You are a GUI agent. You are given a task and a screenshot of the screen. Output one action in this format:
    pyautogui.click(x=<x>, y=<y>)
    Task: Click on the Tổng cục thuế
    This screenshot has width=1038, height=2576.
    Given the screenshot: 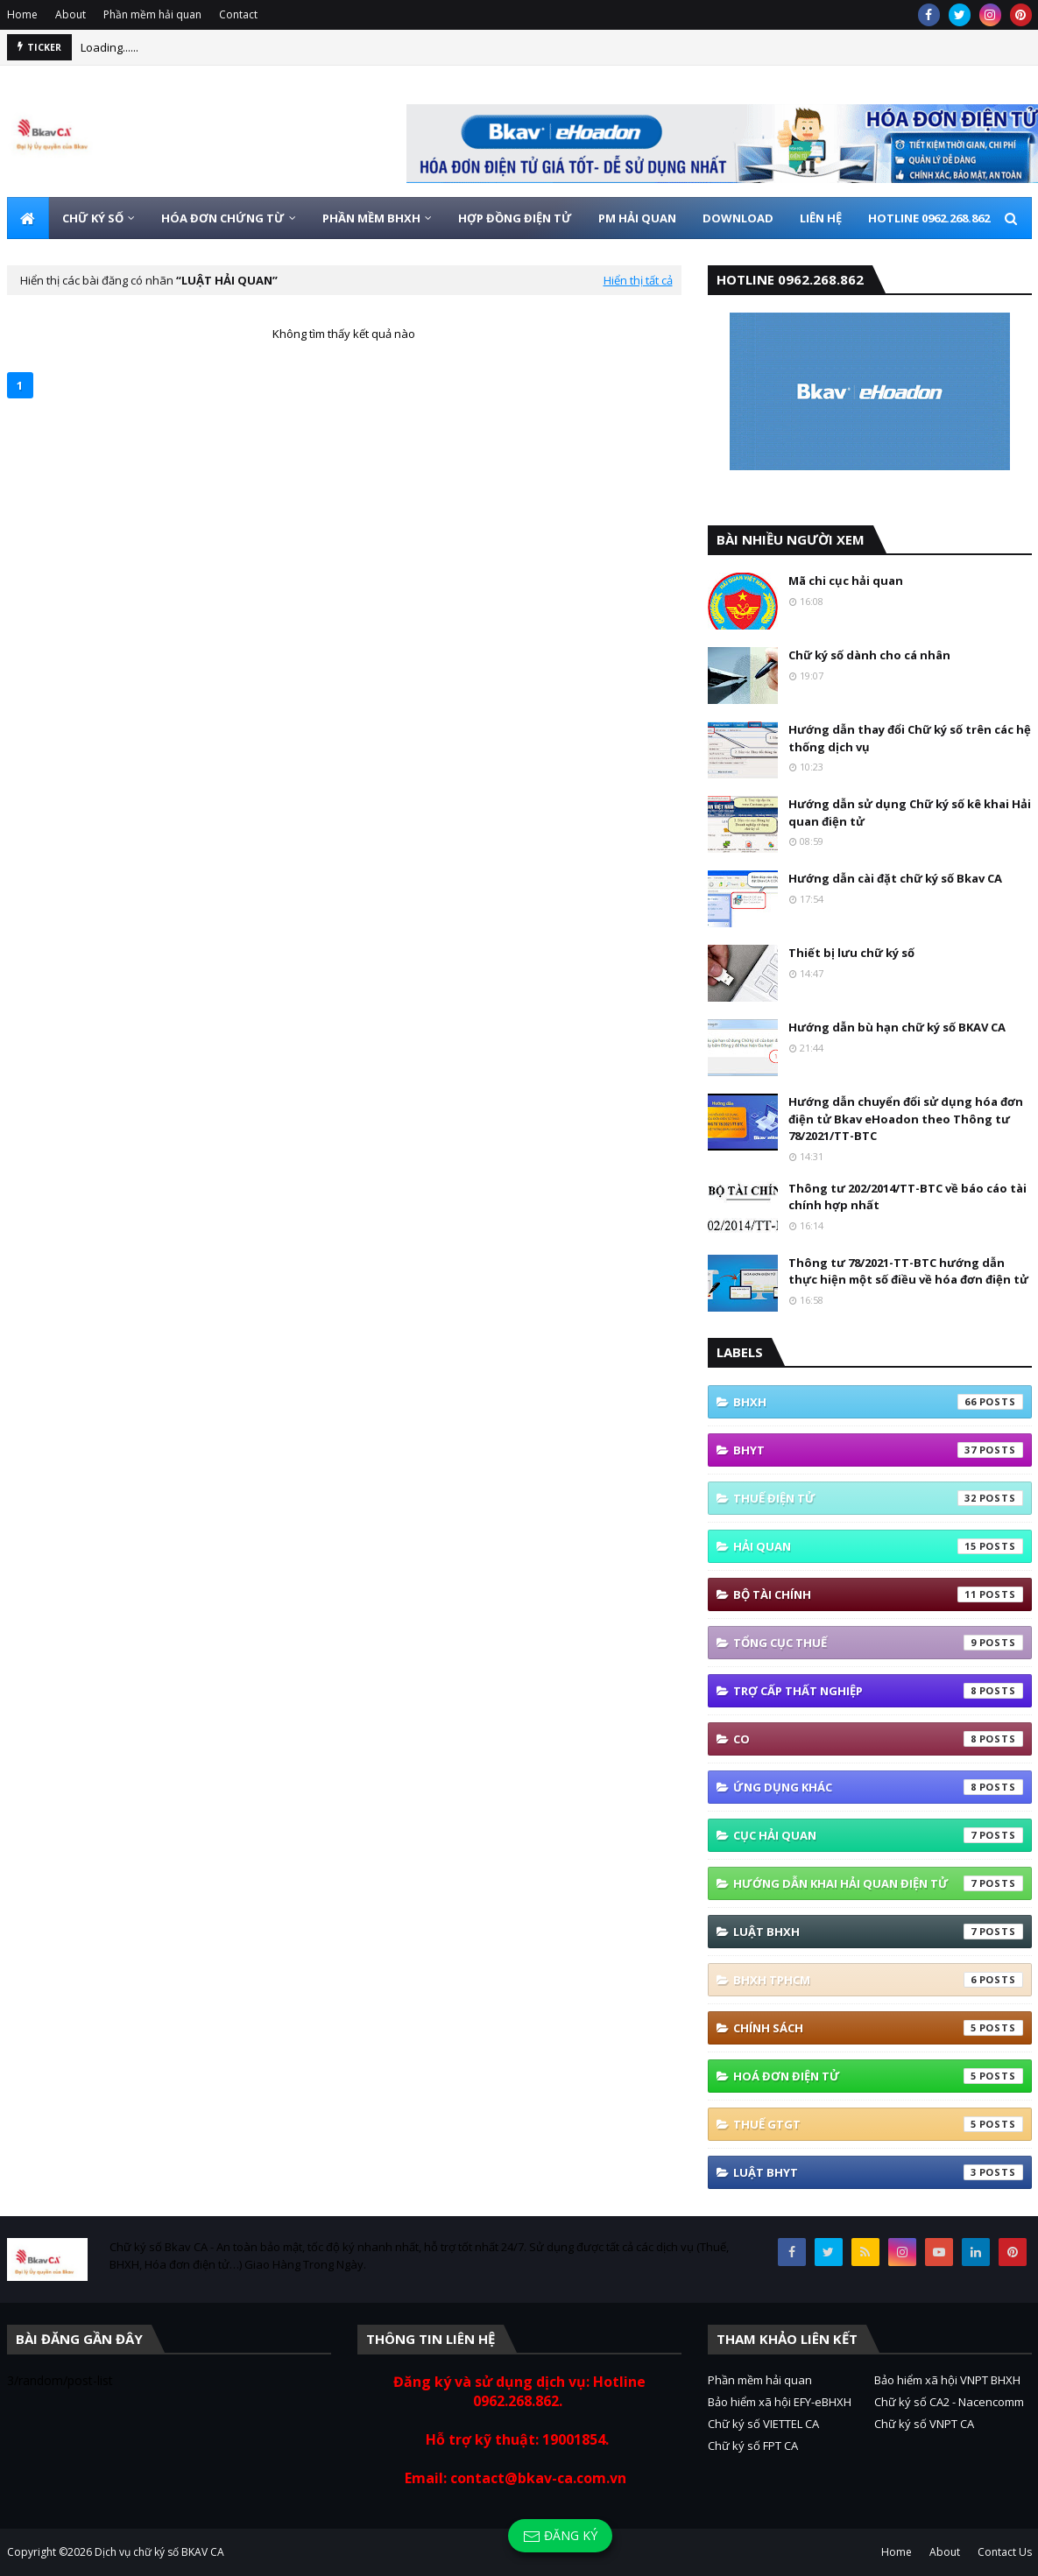 What is the action you would take?
    pyautogui.click(x=878, y=1642)
    